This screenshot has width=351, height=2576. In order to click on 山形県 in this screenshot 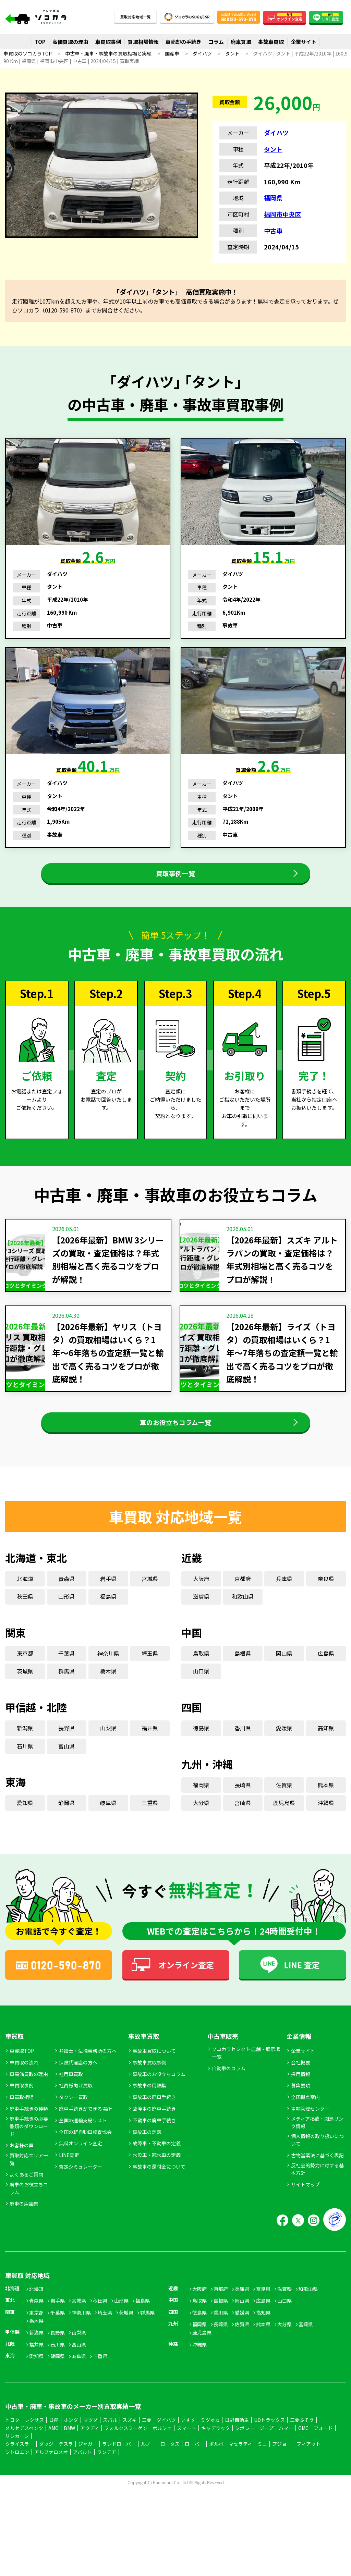, I will do `click(66, 1619)`.